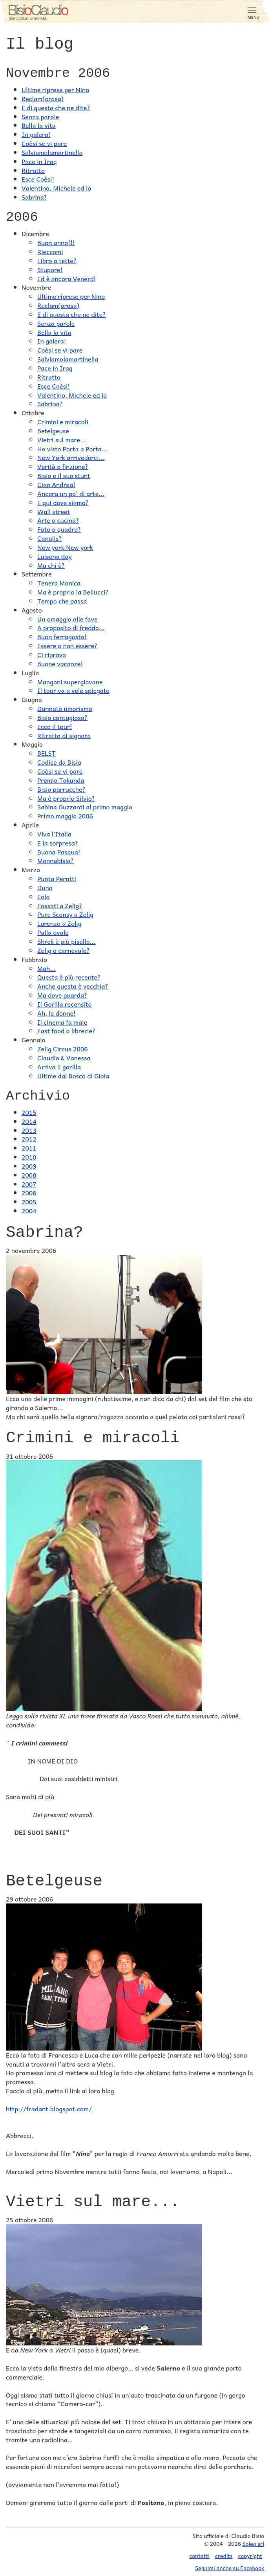 This screenshot has width=270, height=2576. What do you see at coordinates (67, 645) in the screenshot?
I see `Essere o non essere?` at bounding box center [67, 645].